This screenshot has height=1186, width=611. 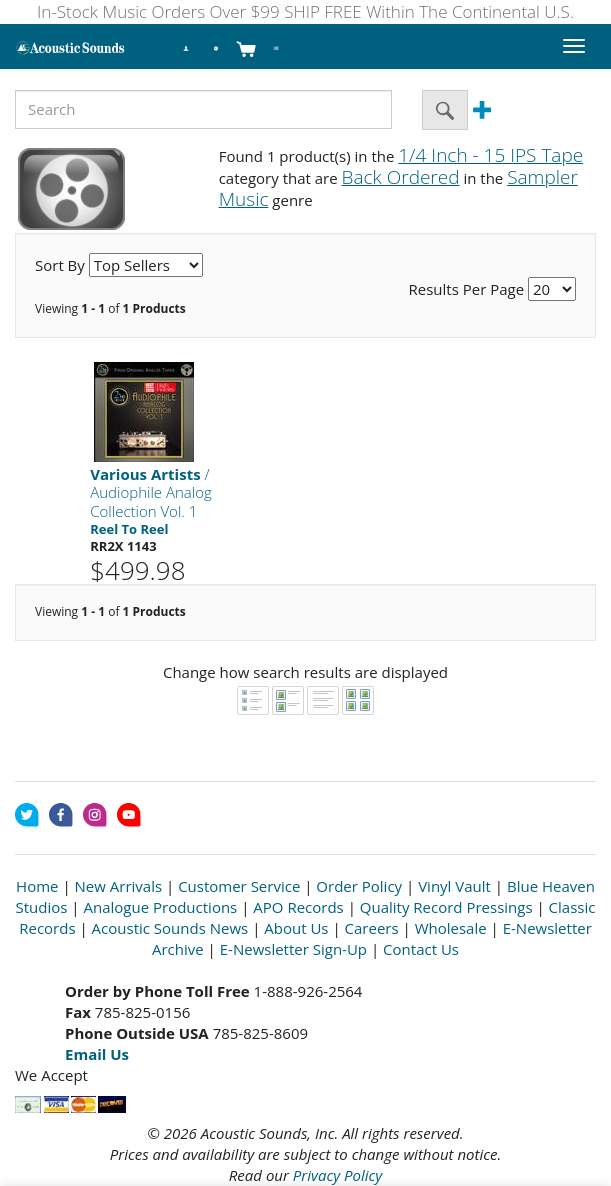 What do you see at coordinates (119, 886) in the screenshot?
I see `New Arrivals` at bounding box center [119, 886].